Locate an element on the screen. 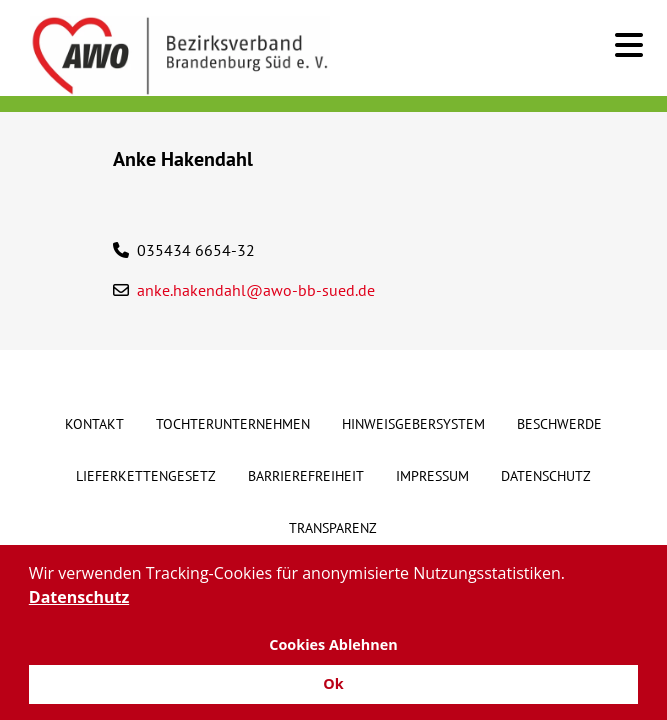 This screenshot has width=667, height=720. Transparenz is located at coordinates (333, 528).